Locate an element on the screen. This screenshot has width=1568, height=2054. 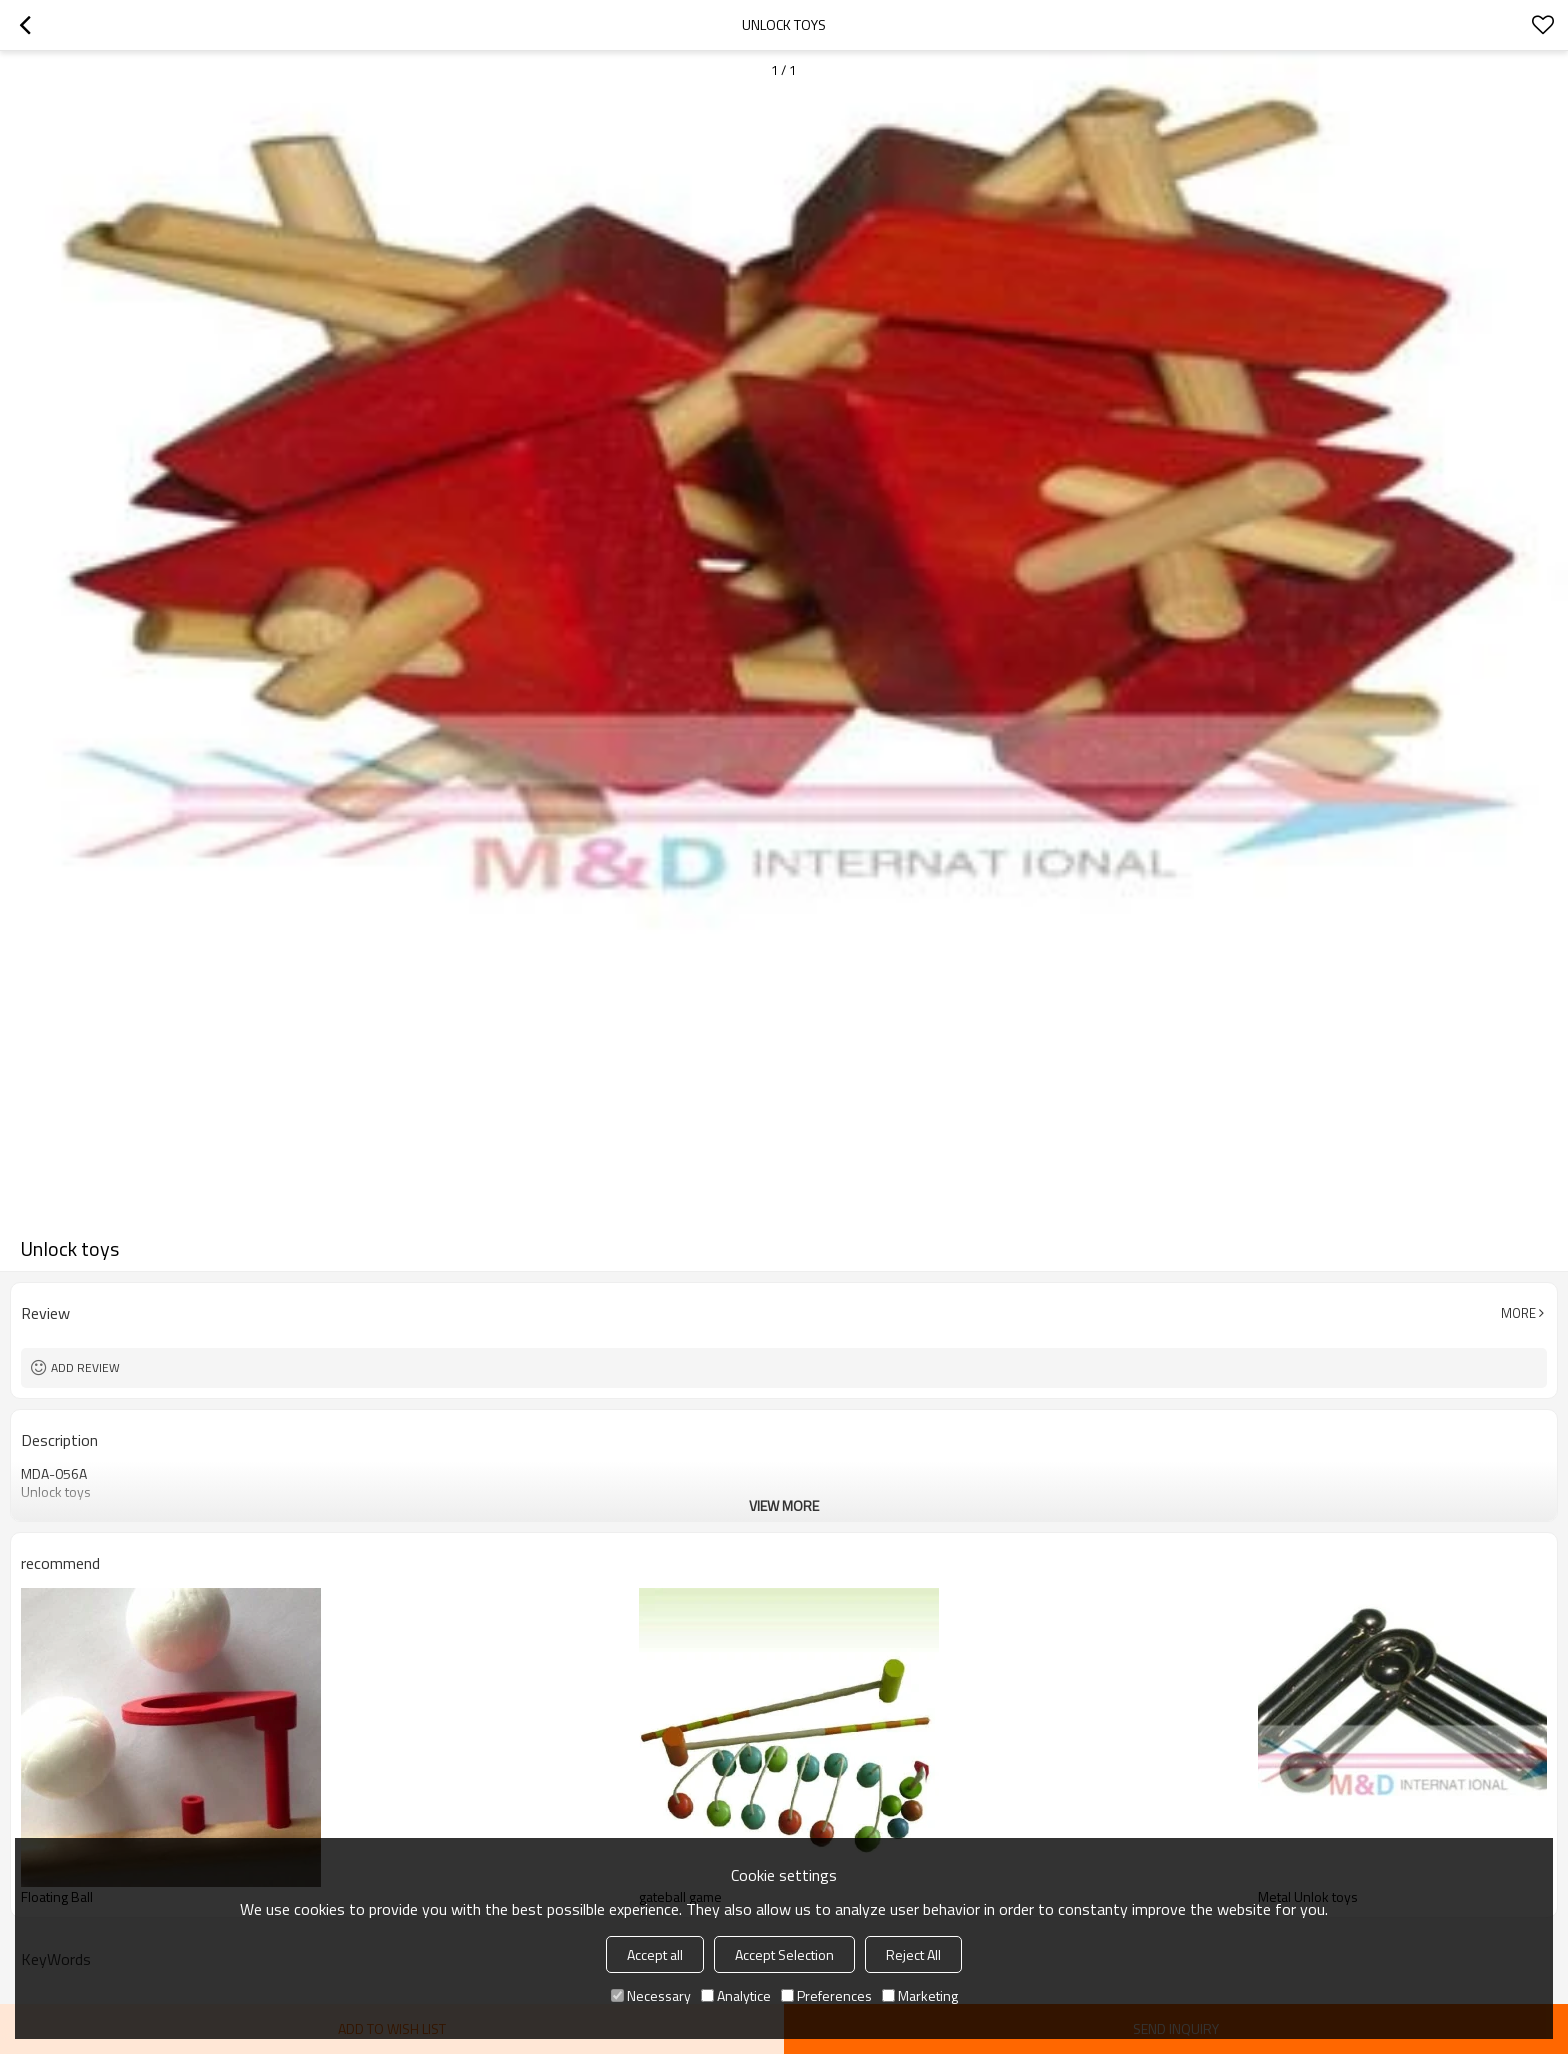
Reject All is located at coordinates (913, 1954).